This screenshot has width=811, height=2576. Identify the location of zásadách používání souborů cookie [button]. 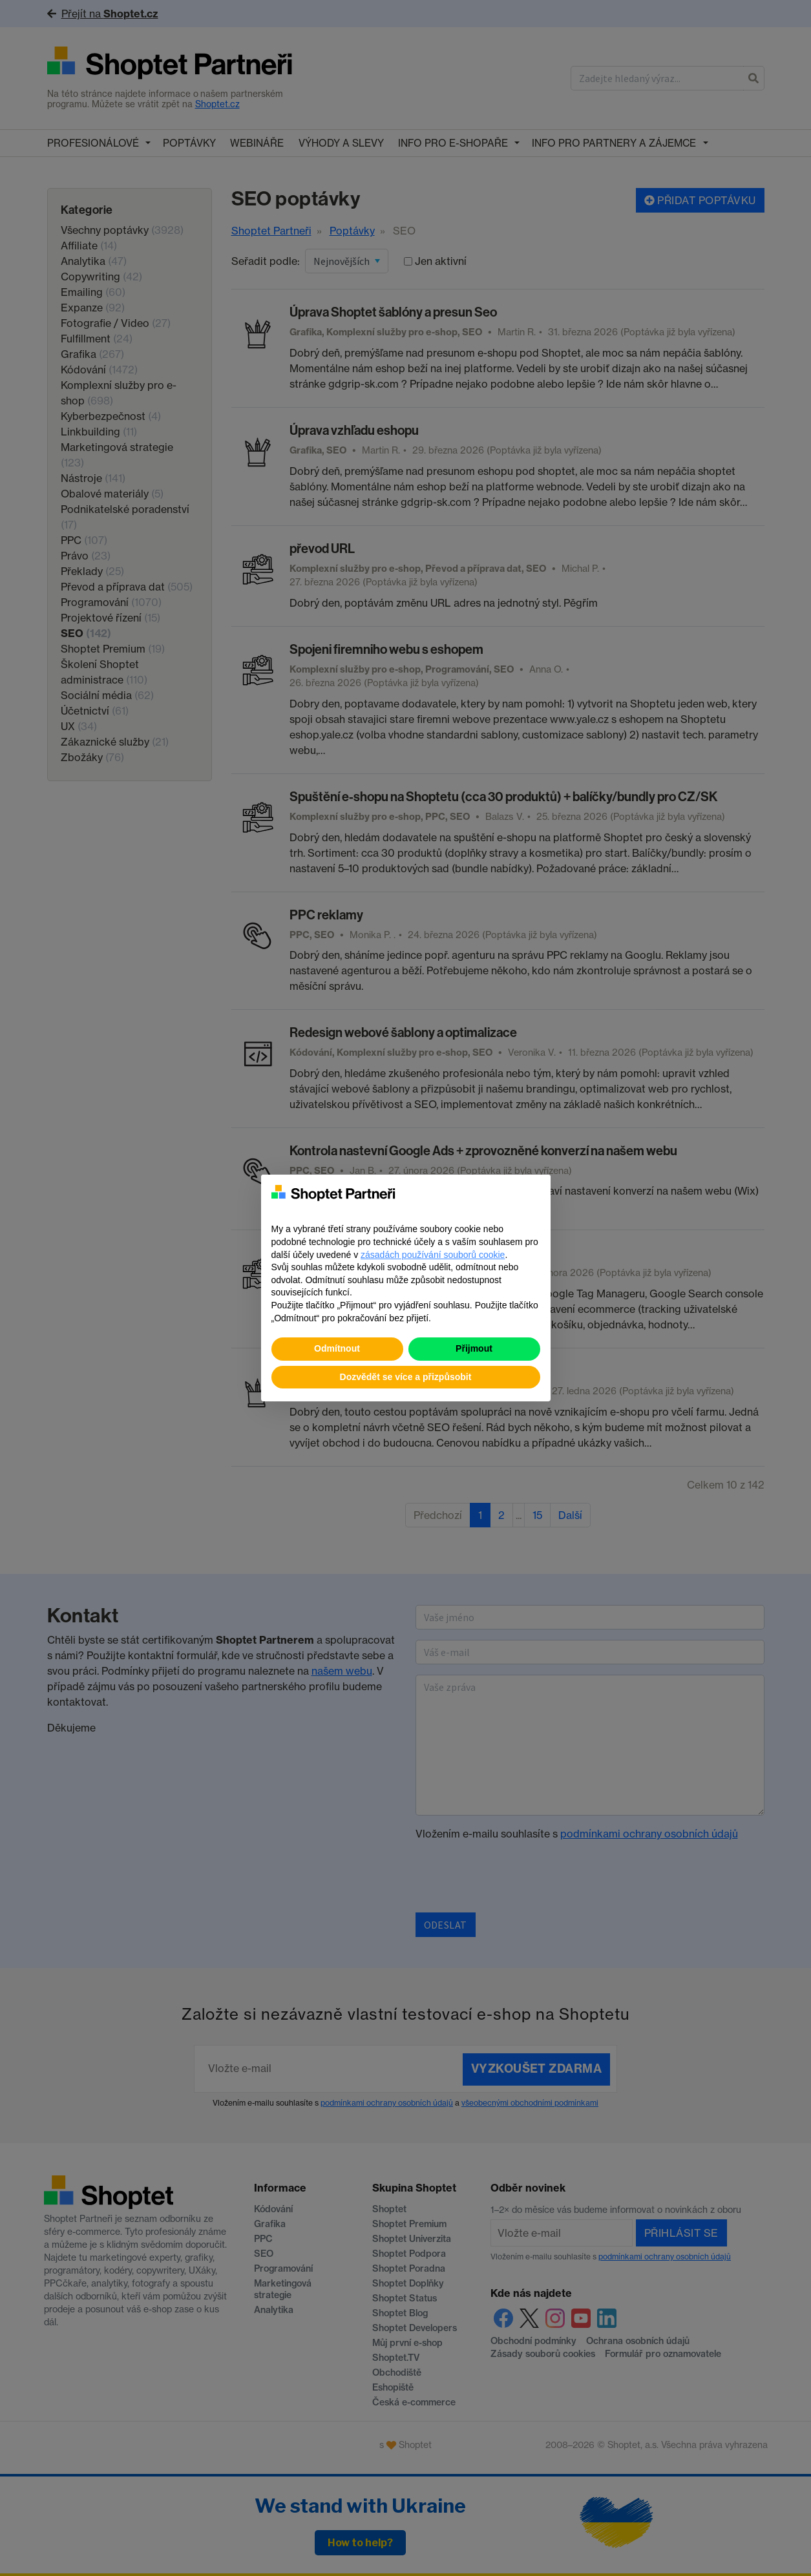
(433, 1255).